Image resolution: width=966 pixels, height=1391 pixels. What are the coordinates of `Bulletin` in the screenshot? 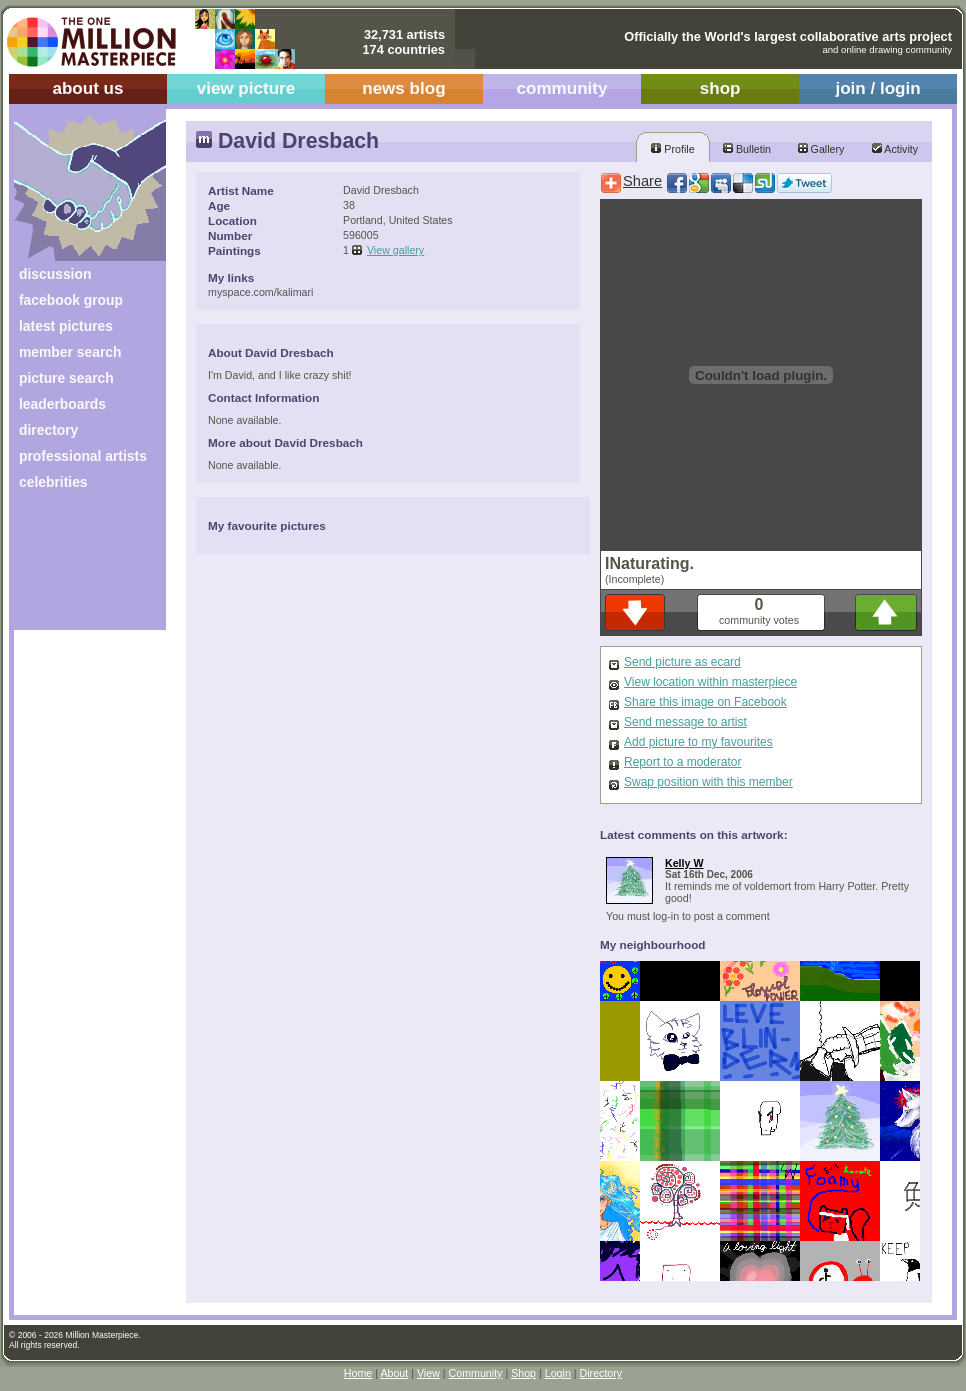 It's located at (747, 149).